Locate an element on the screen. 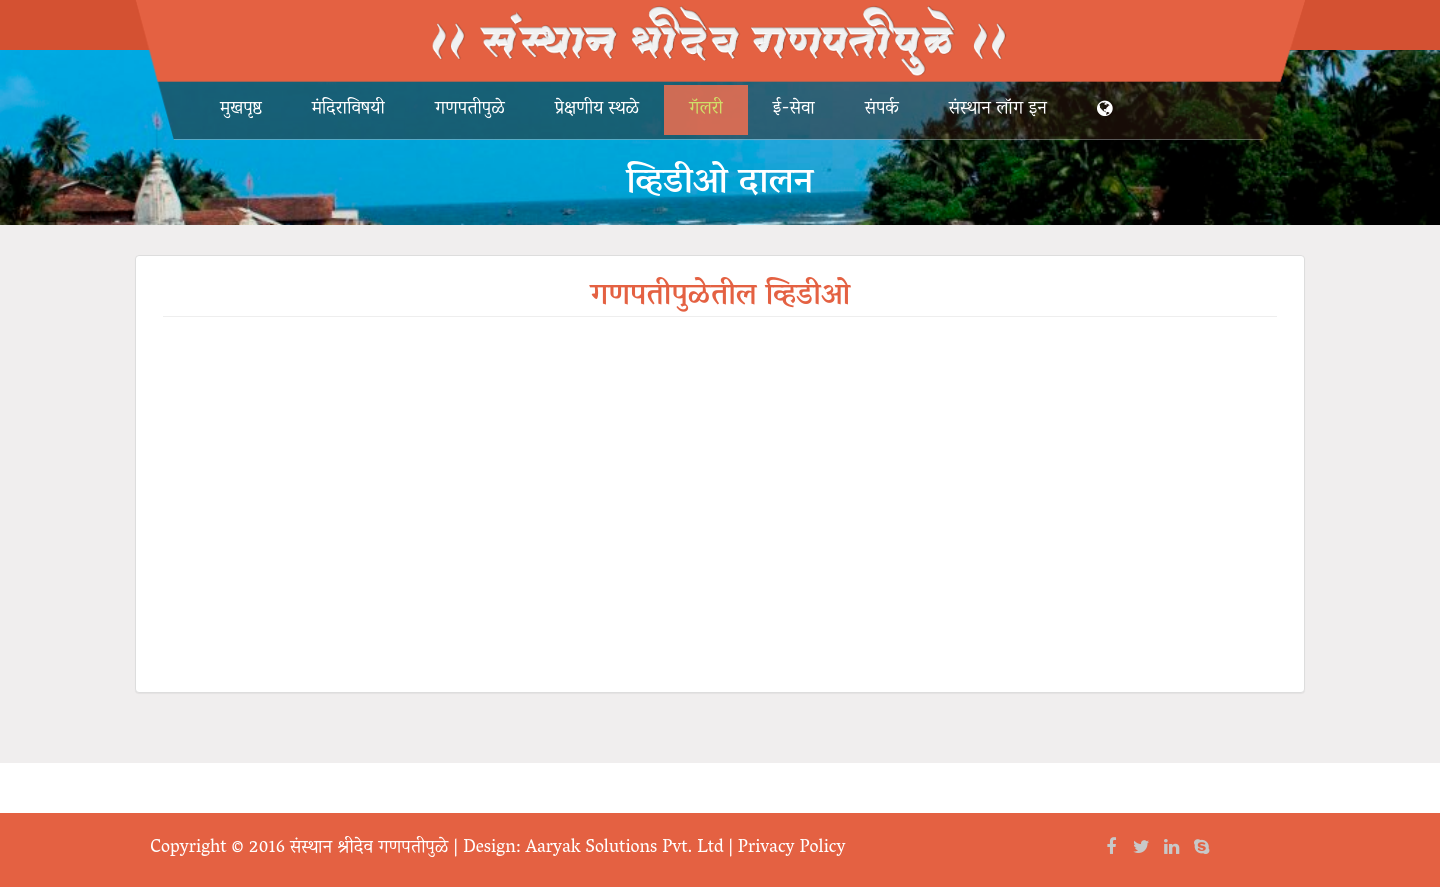 The width and height of the screenshot is (1440, 887). मंदिराविषयी is located at coordinates (348, 110).